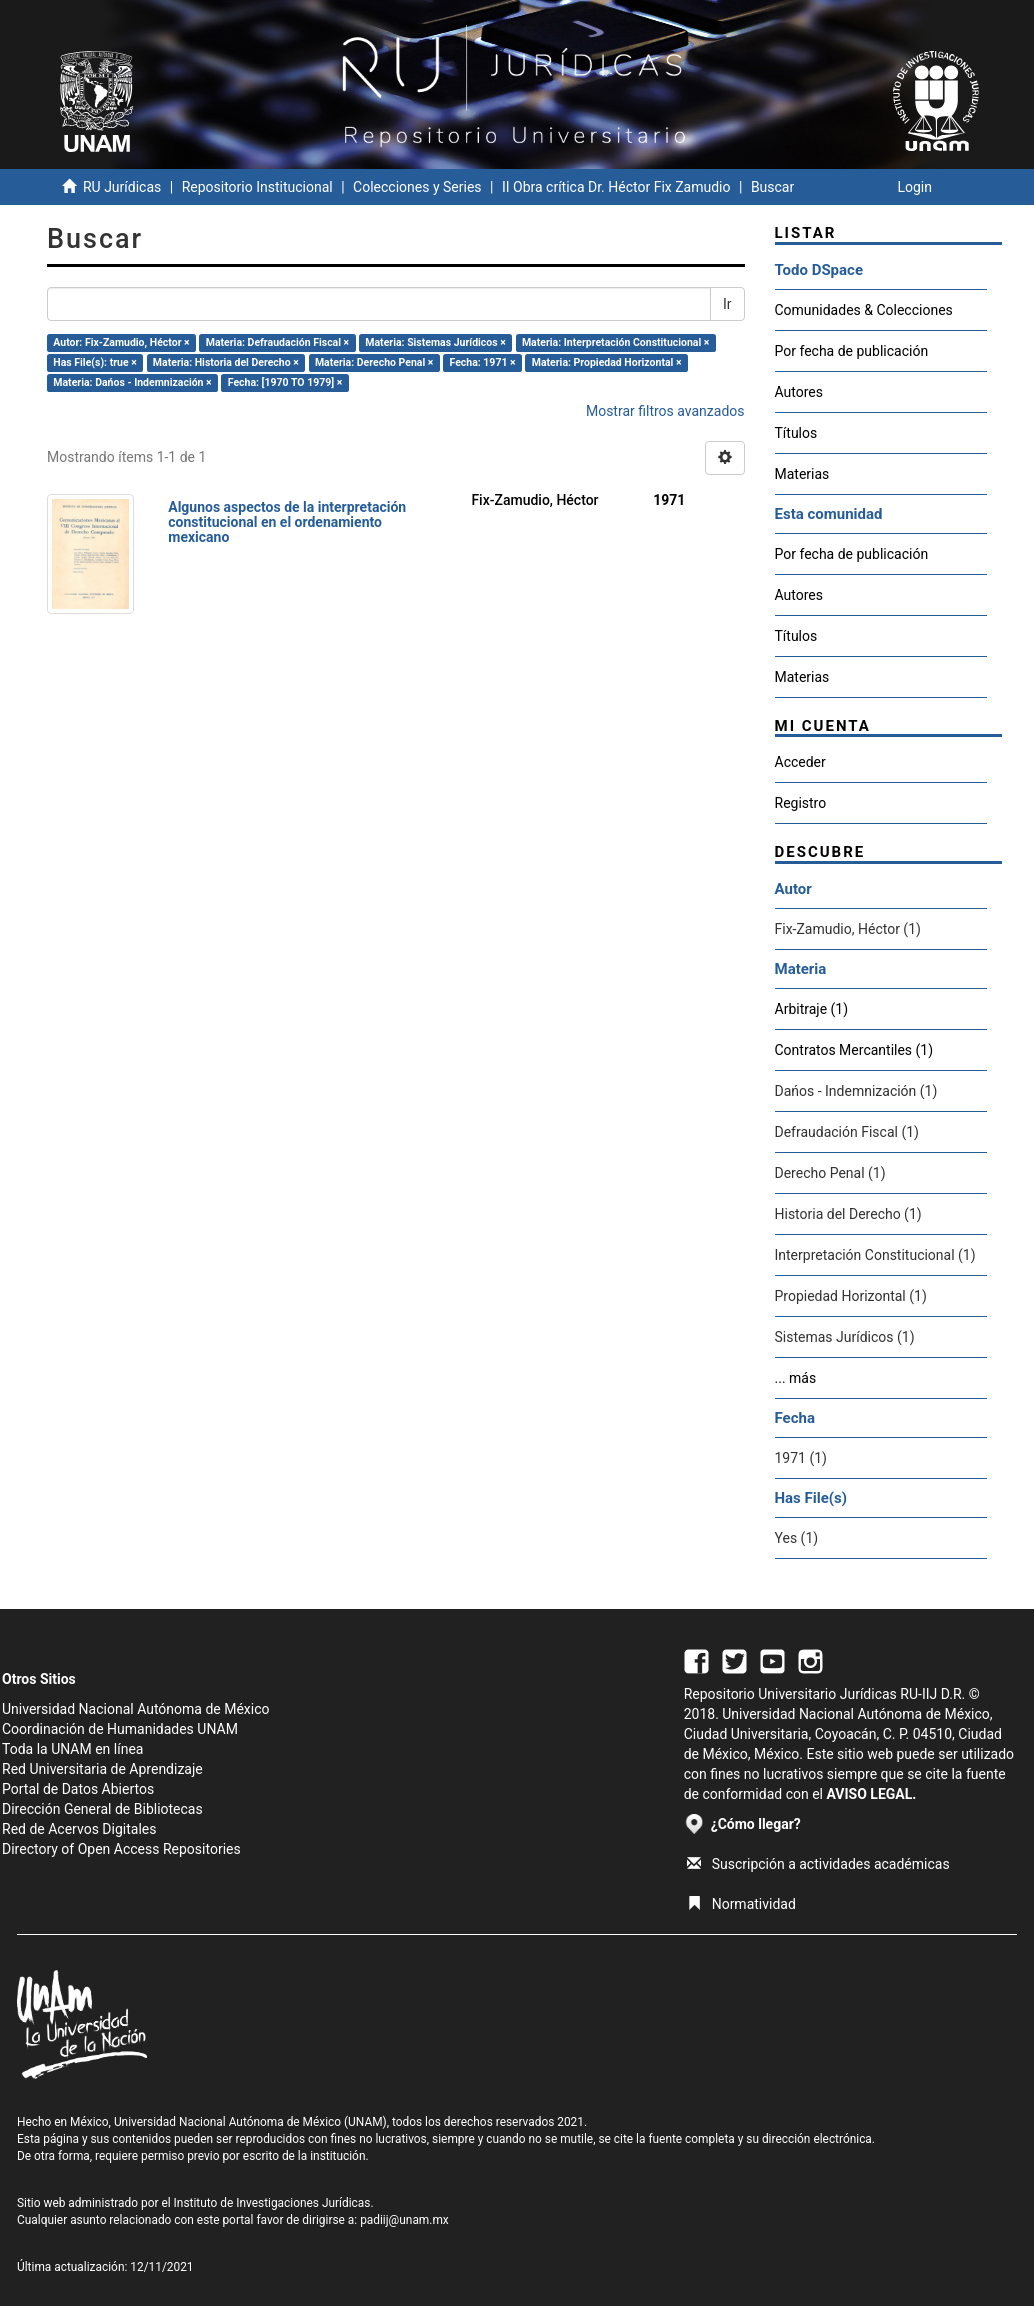  Describe the element at coordinates (121, 1849) in the screenshot. I see `Directory of Open Access Repositories` at that location.